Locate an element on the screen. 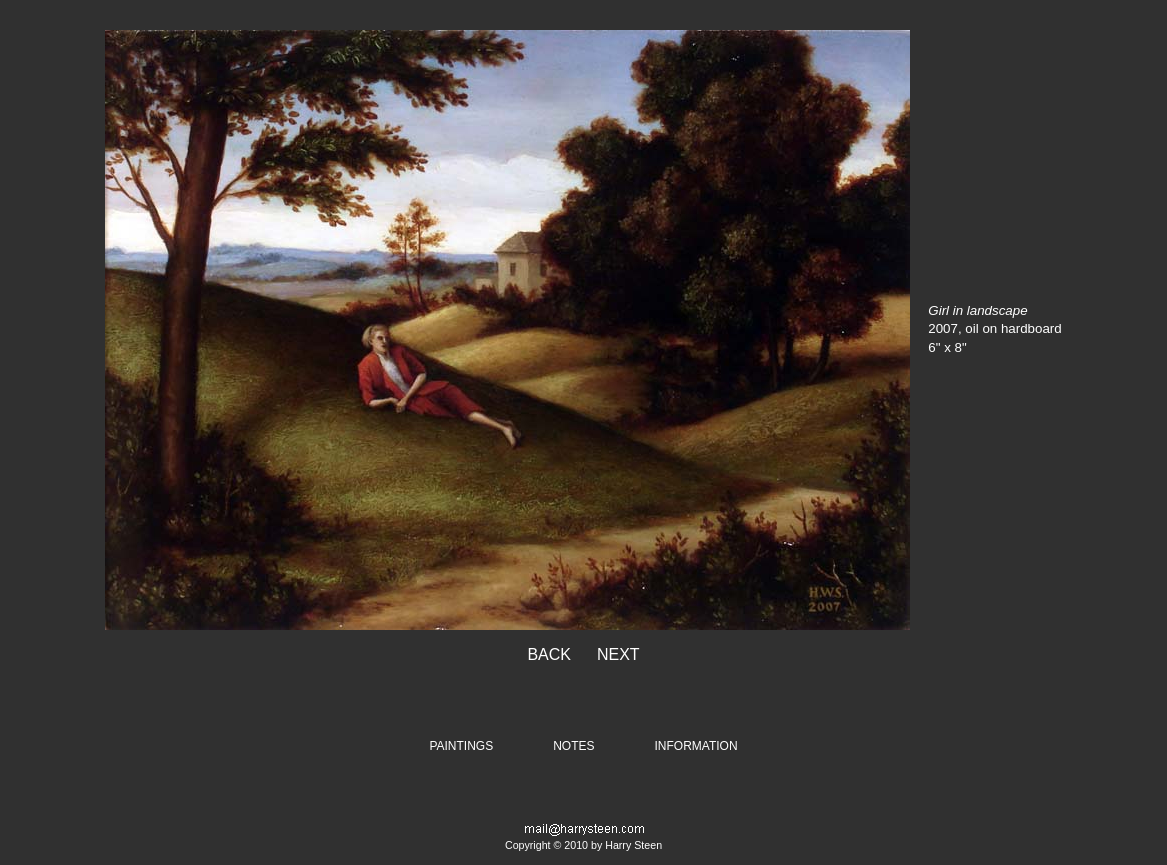 This screenshot has height=865, width=1167. BACK is located at coordinates (549, 654).